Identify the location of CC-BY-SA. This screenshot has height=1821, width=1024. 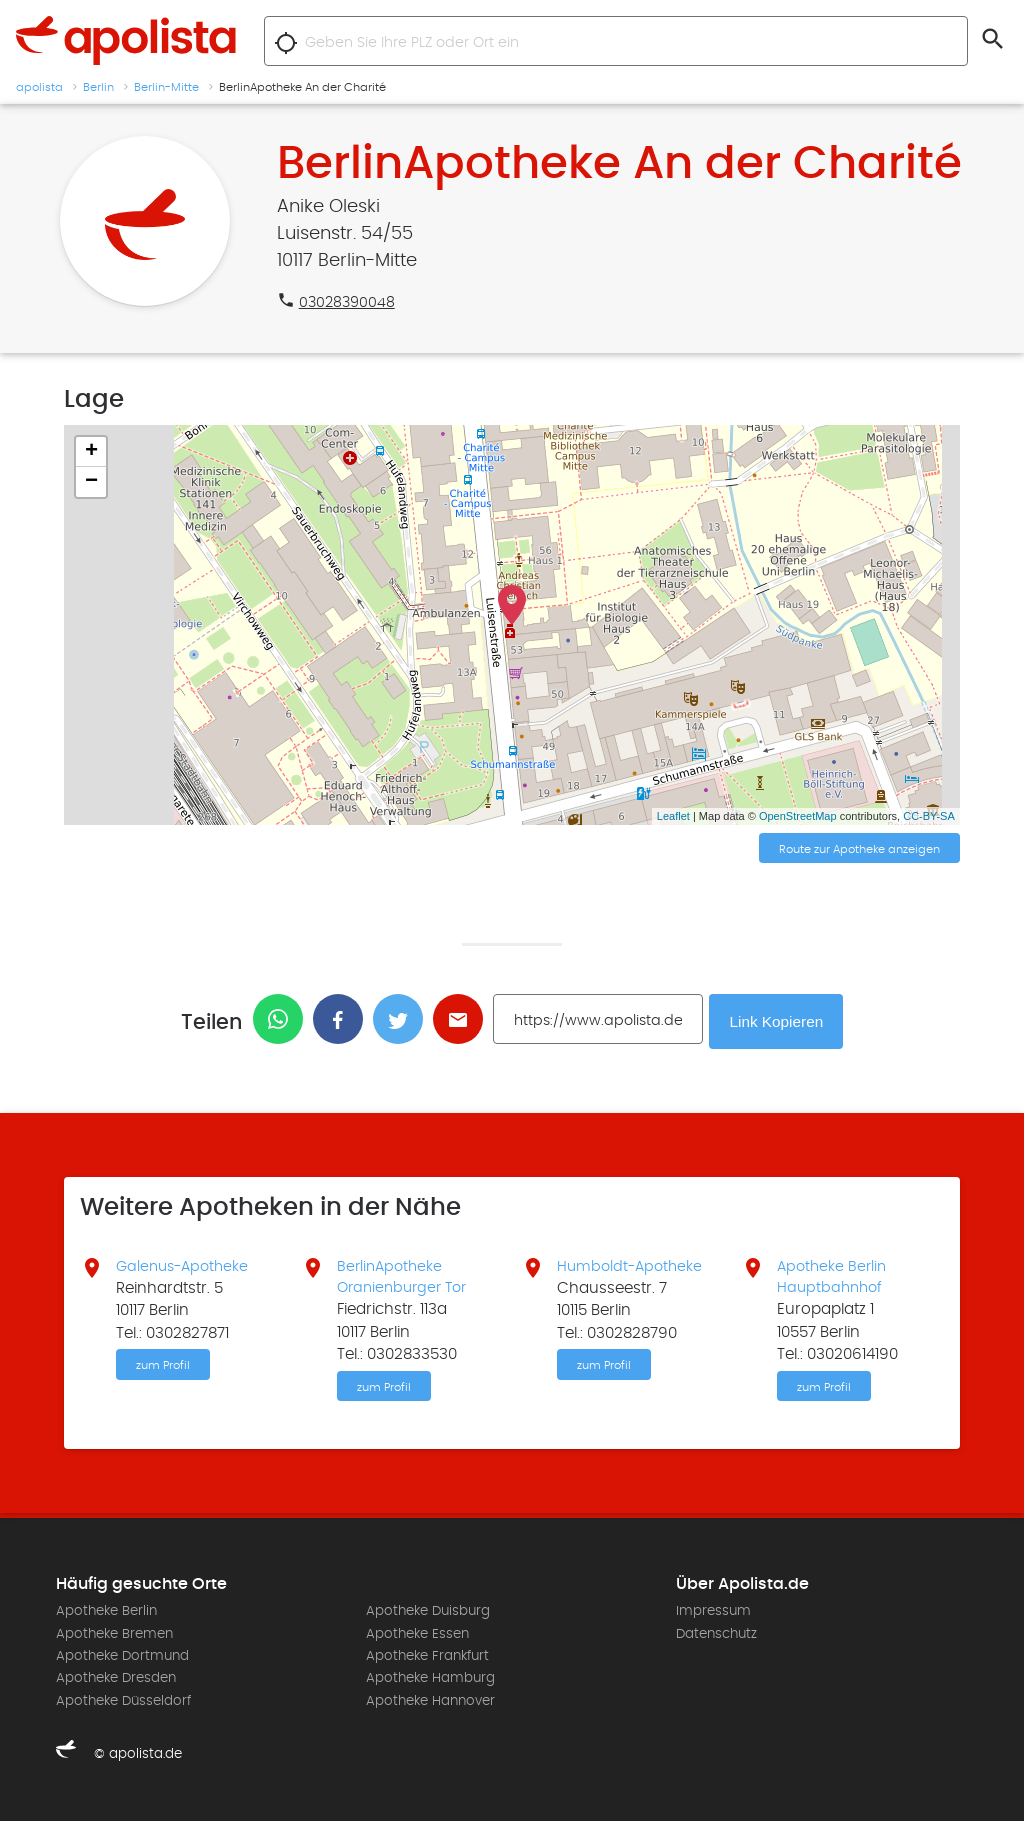
(929, 816).